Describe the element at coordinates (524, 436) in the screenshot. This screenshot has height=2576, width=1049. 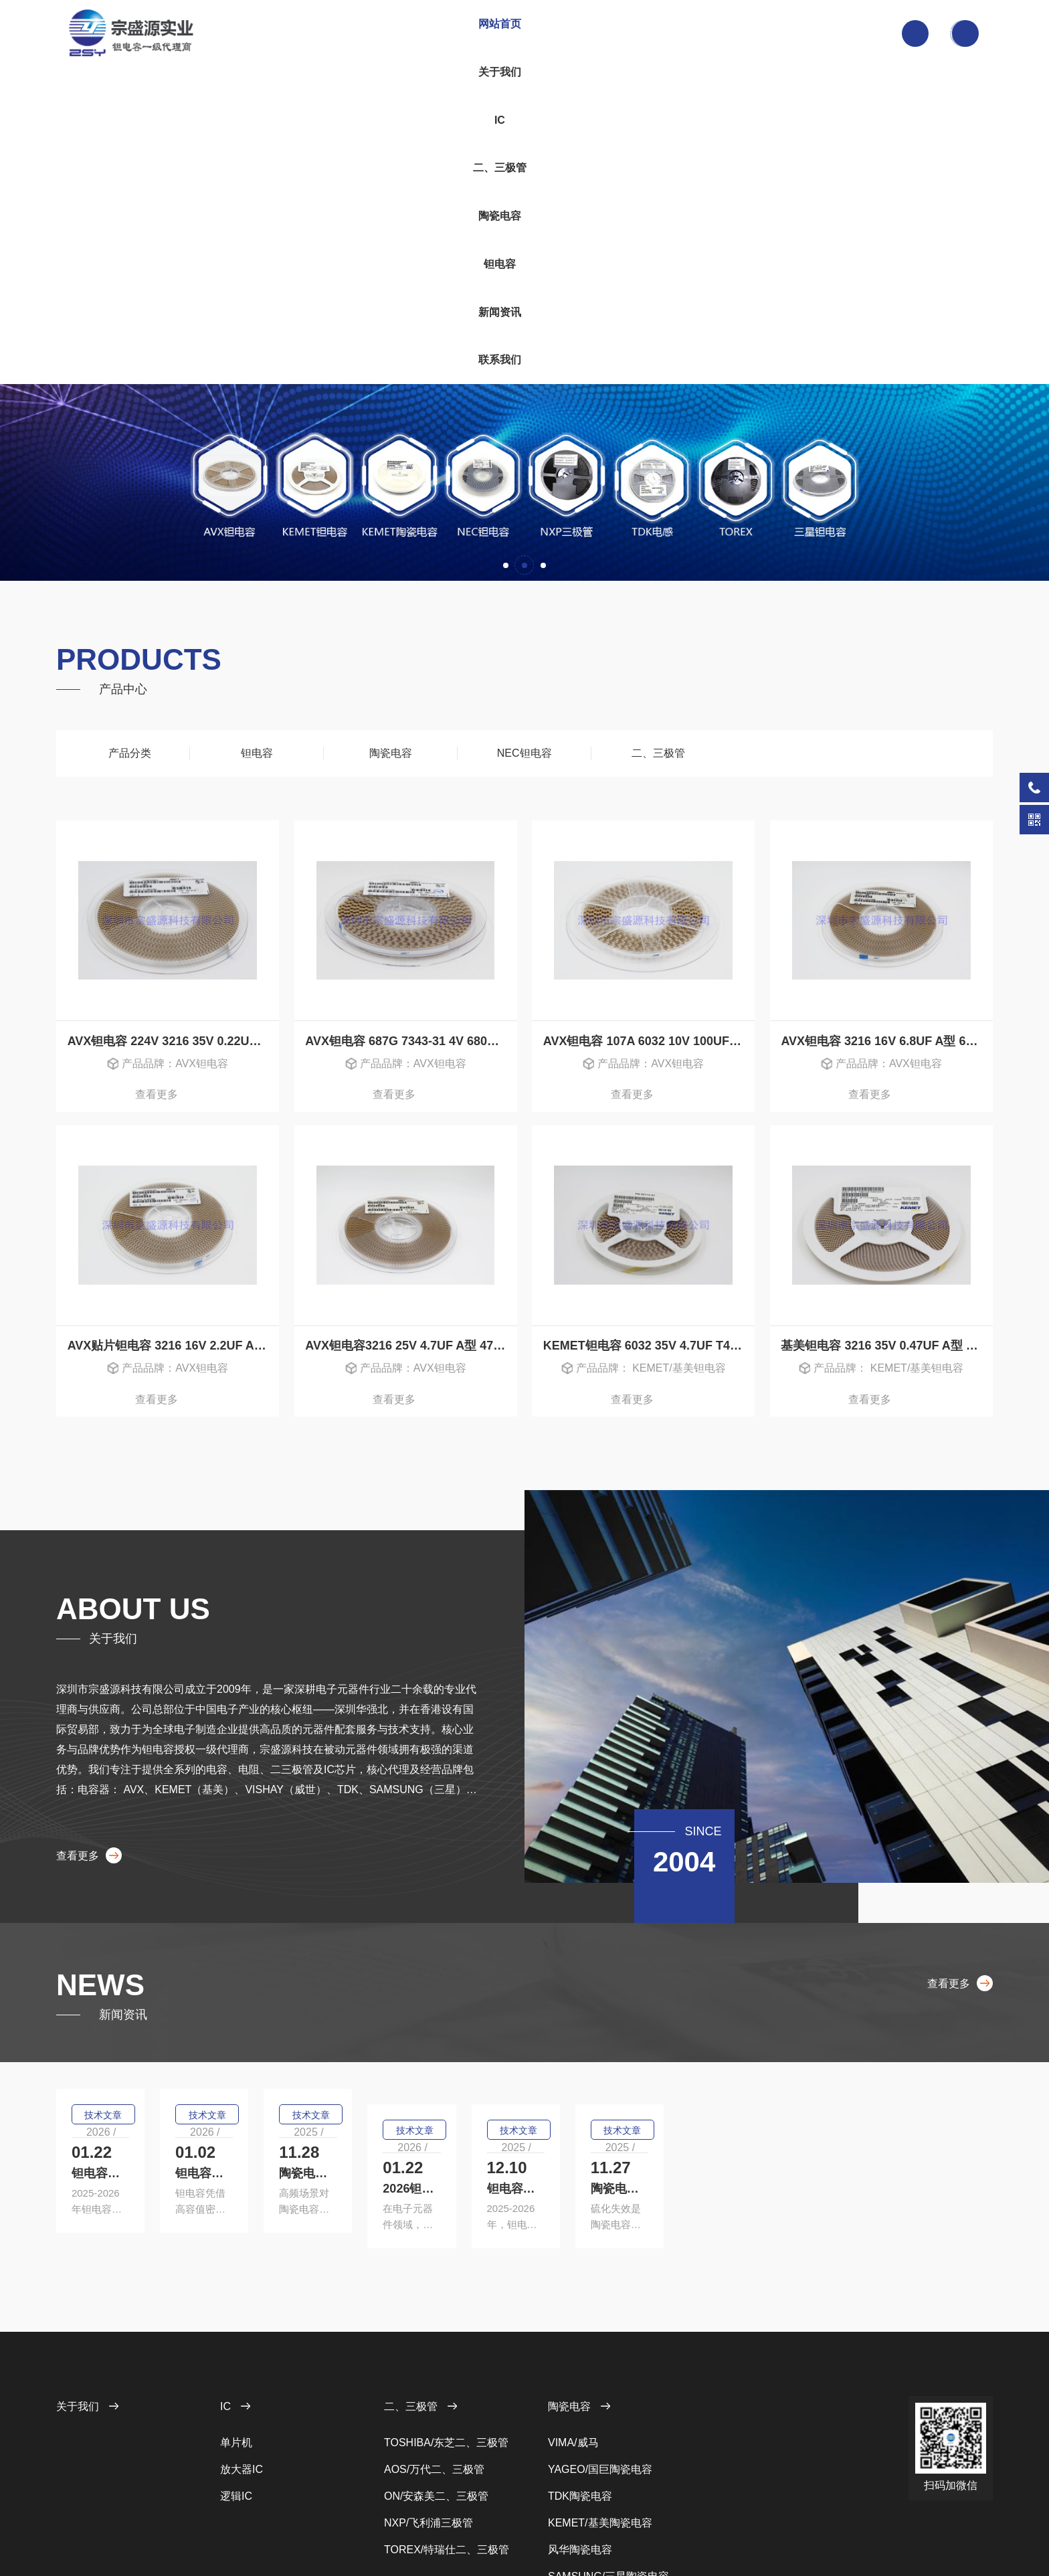
I see `NEC钽电容` at that location.